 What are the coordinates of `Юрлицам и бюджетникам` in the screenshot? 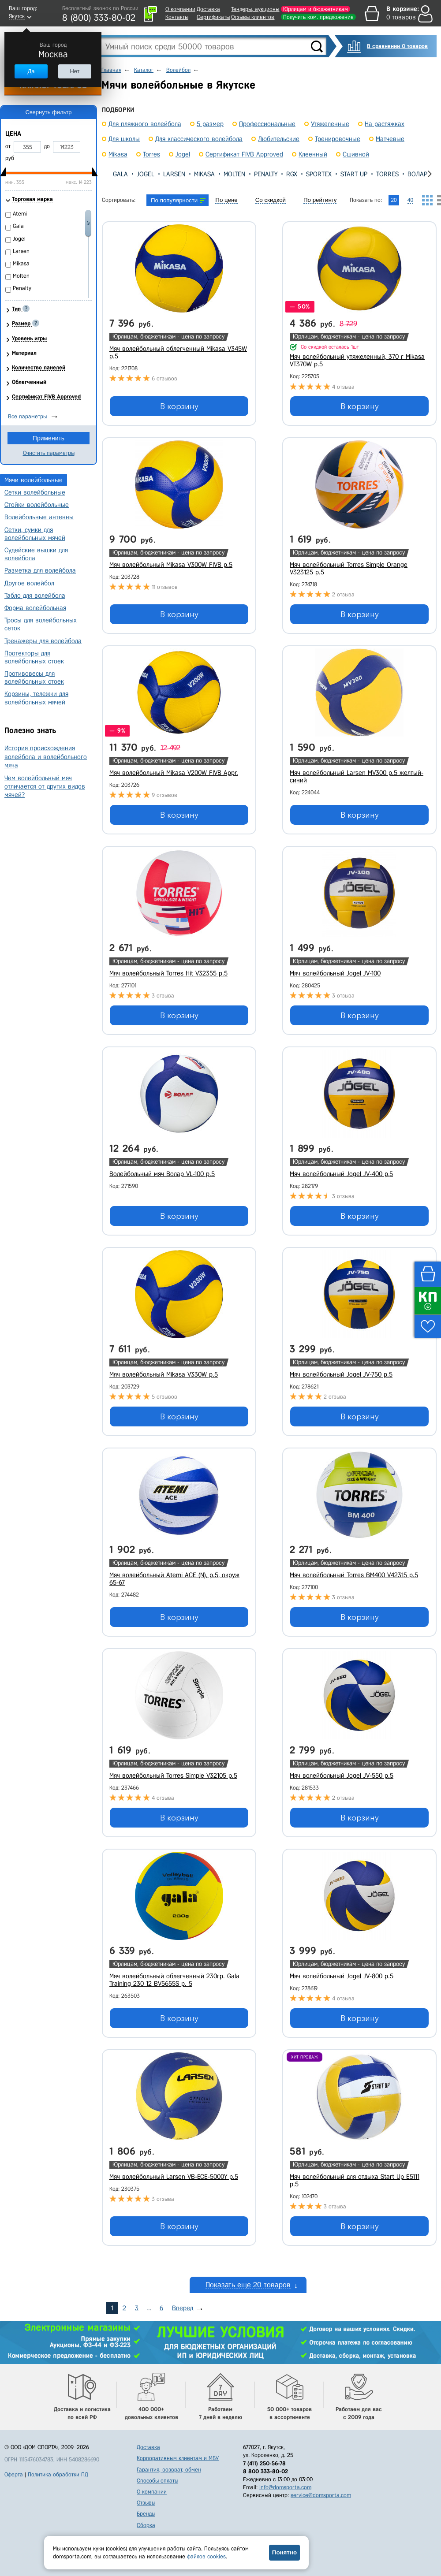 It's located at (315, 9).